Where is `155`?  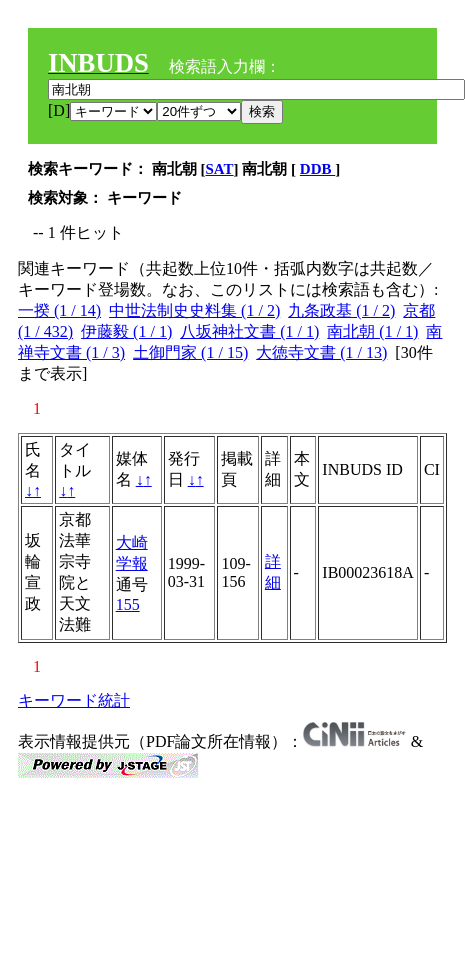 155 is located at coordinates (128, 604).